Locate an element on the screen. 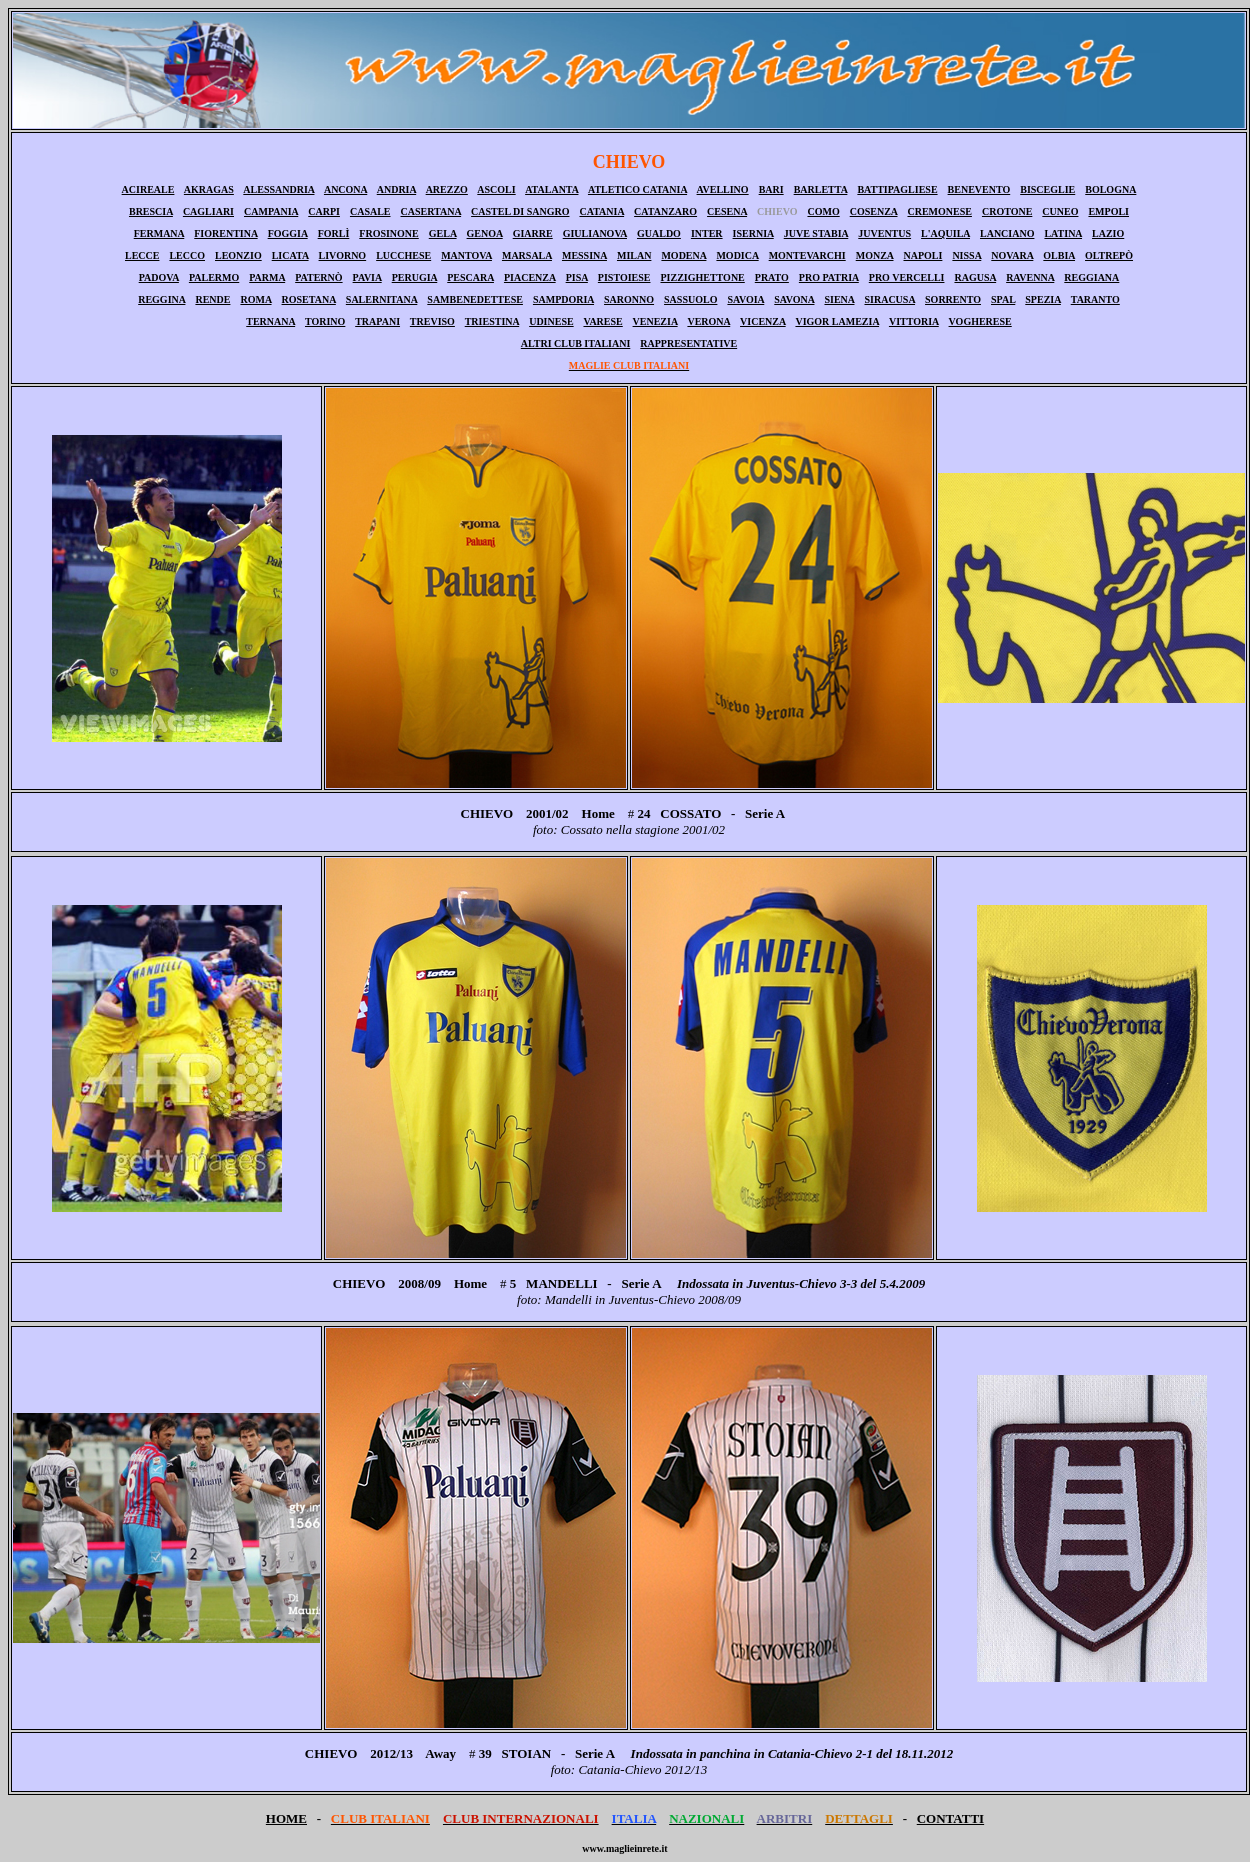 Image resolution: width=1250 pixels, height=1862 pixels. CATANIA is located at coordinates (601, 211).